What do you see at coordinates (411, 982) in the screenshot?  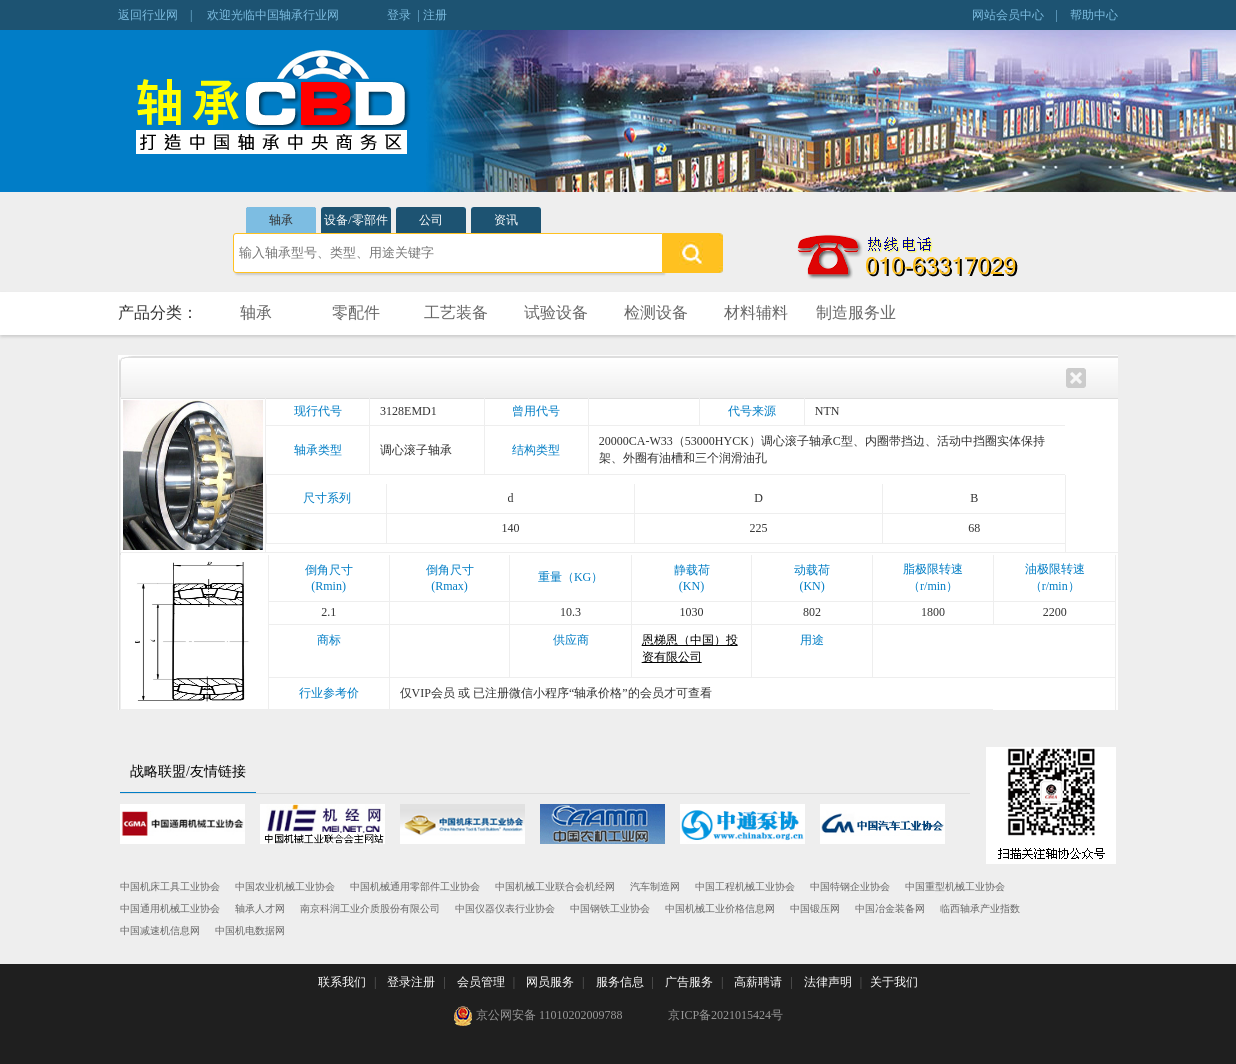 I see `登录注册` at bounding box center [411, 982].